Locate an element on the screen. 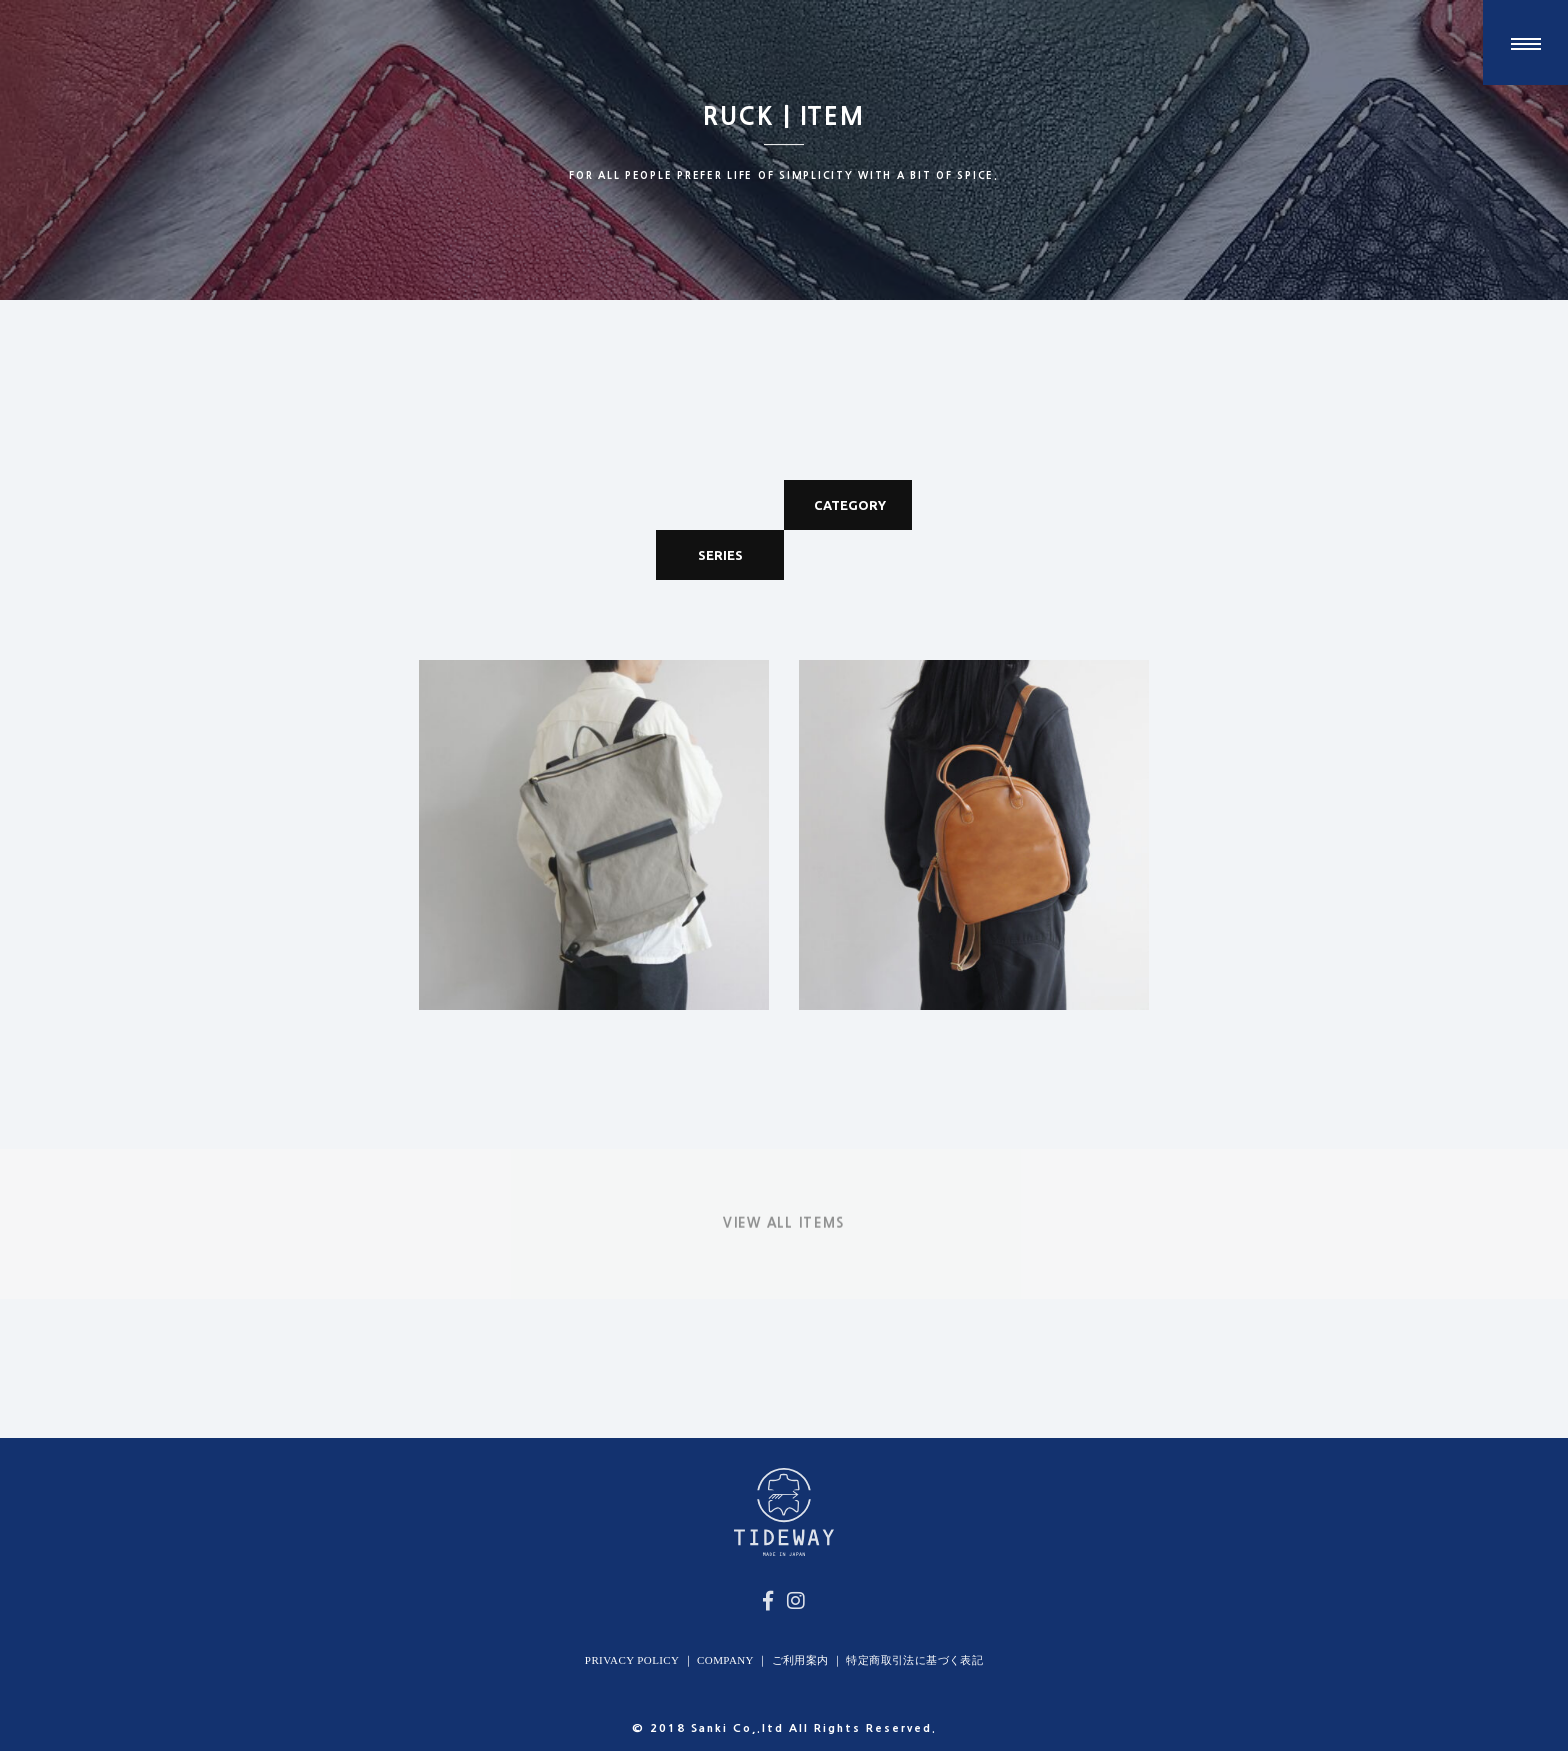  特定商取引法に基づく表記 is located at coordinates (914, 1660).